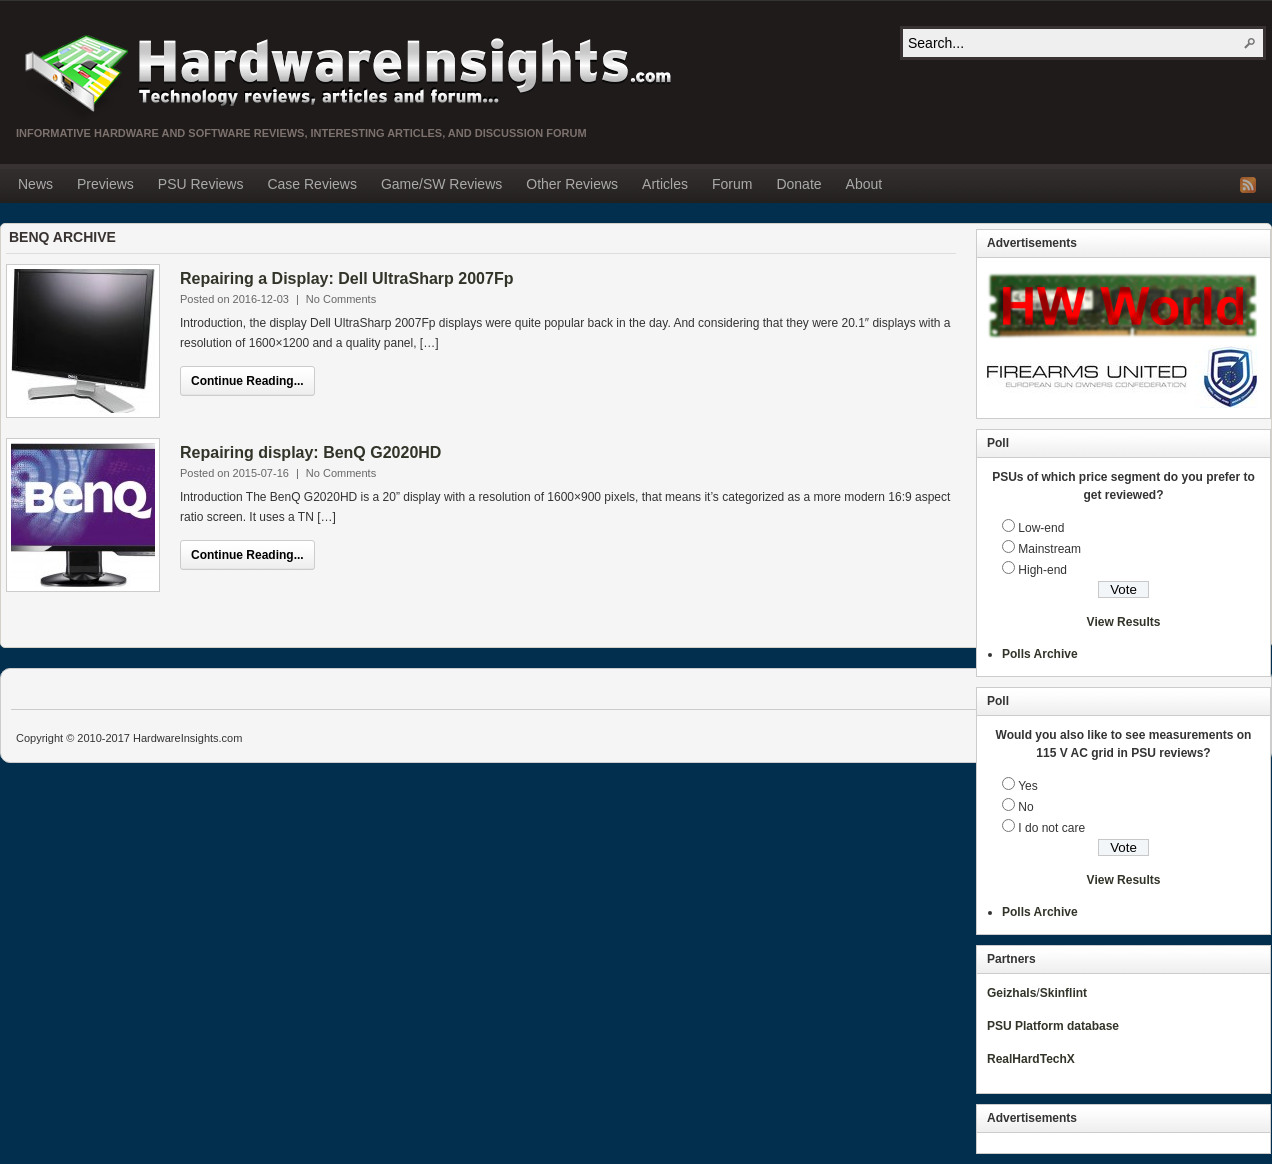 The width and height of the screenshot is (1272, 1164). Describe the element at coordinates (1011, 993) in the screenshot. I see `Geizhals` at that location.